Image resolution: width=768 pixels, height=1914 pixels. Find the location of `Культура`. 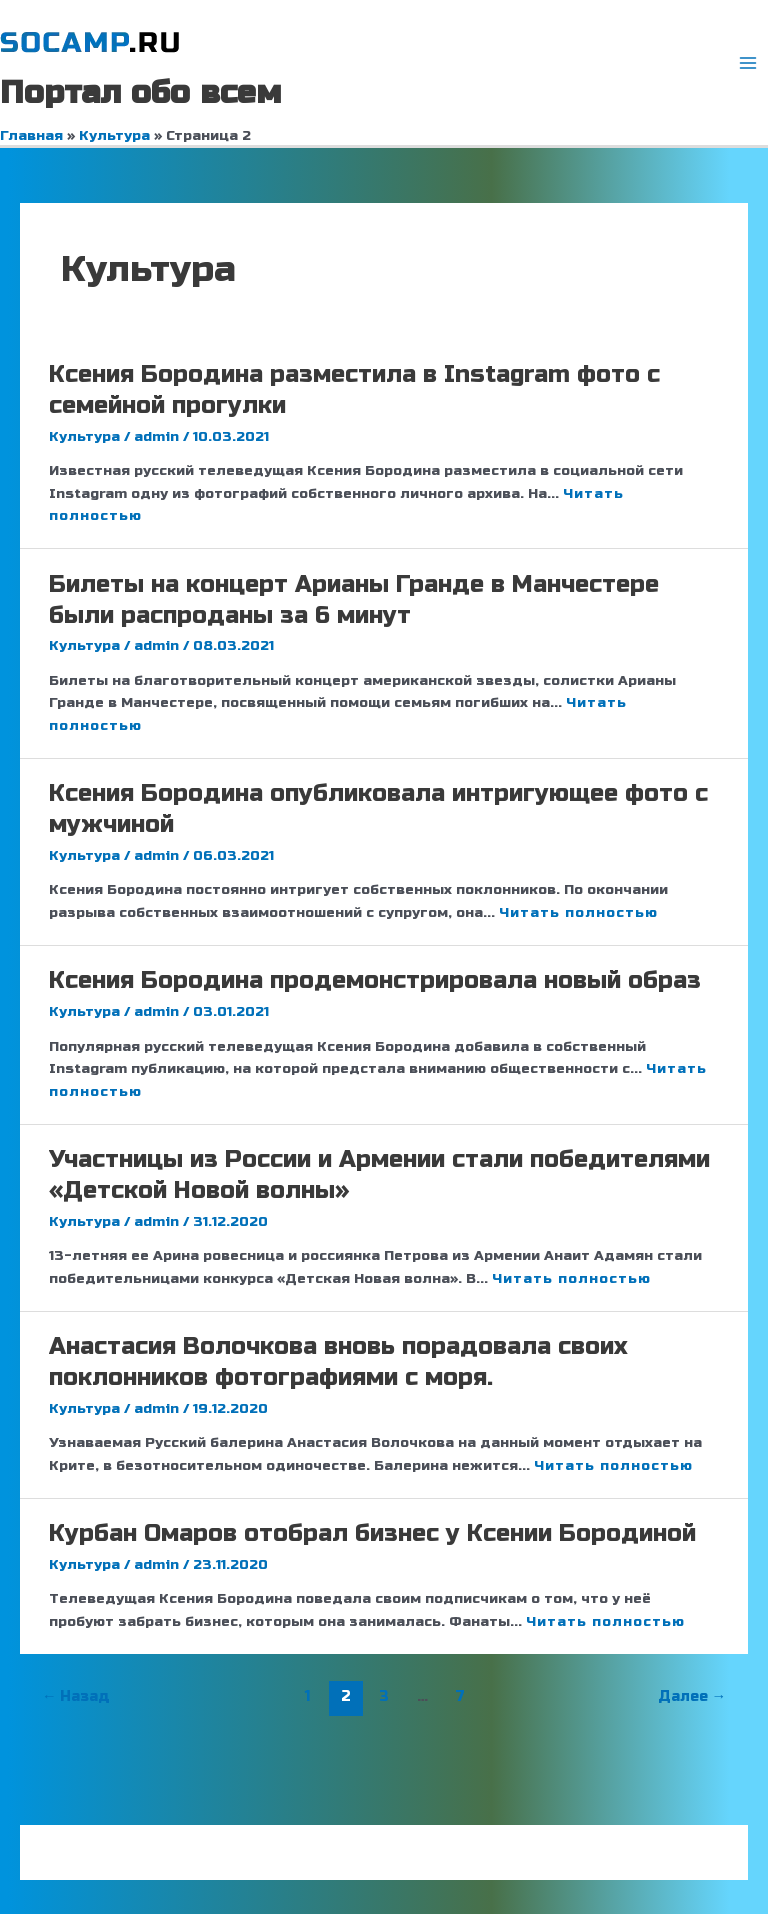

Культура is located at coordinates (84, 436).